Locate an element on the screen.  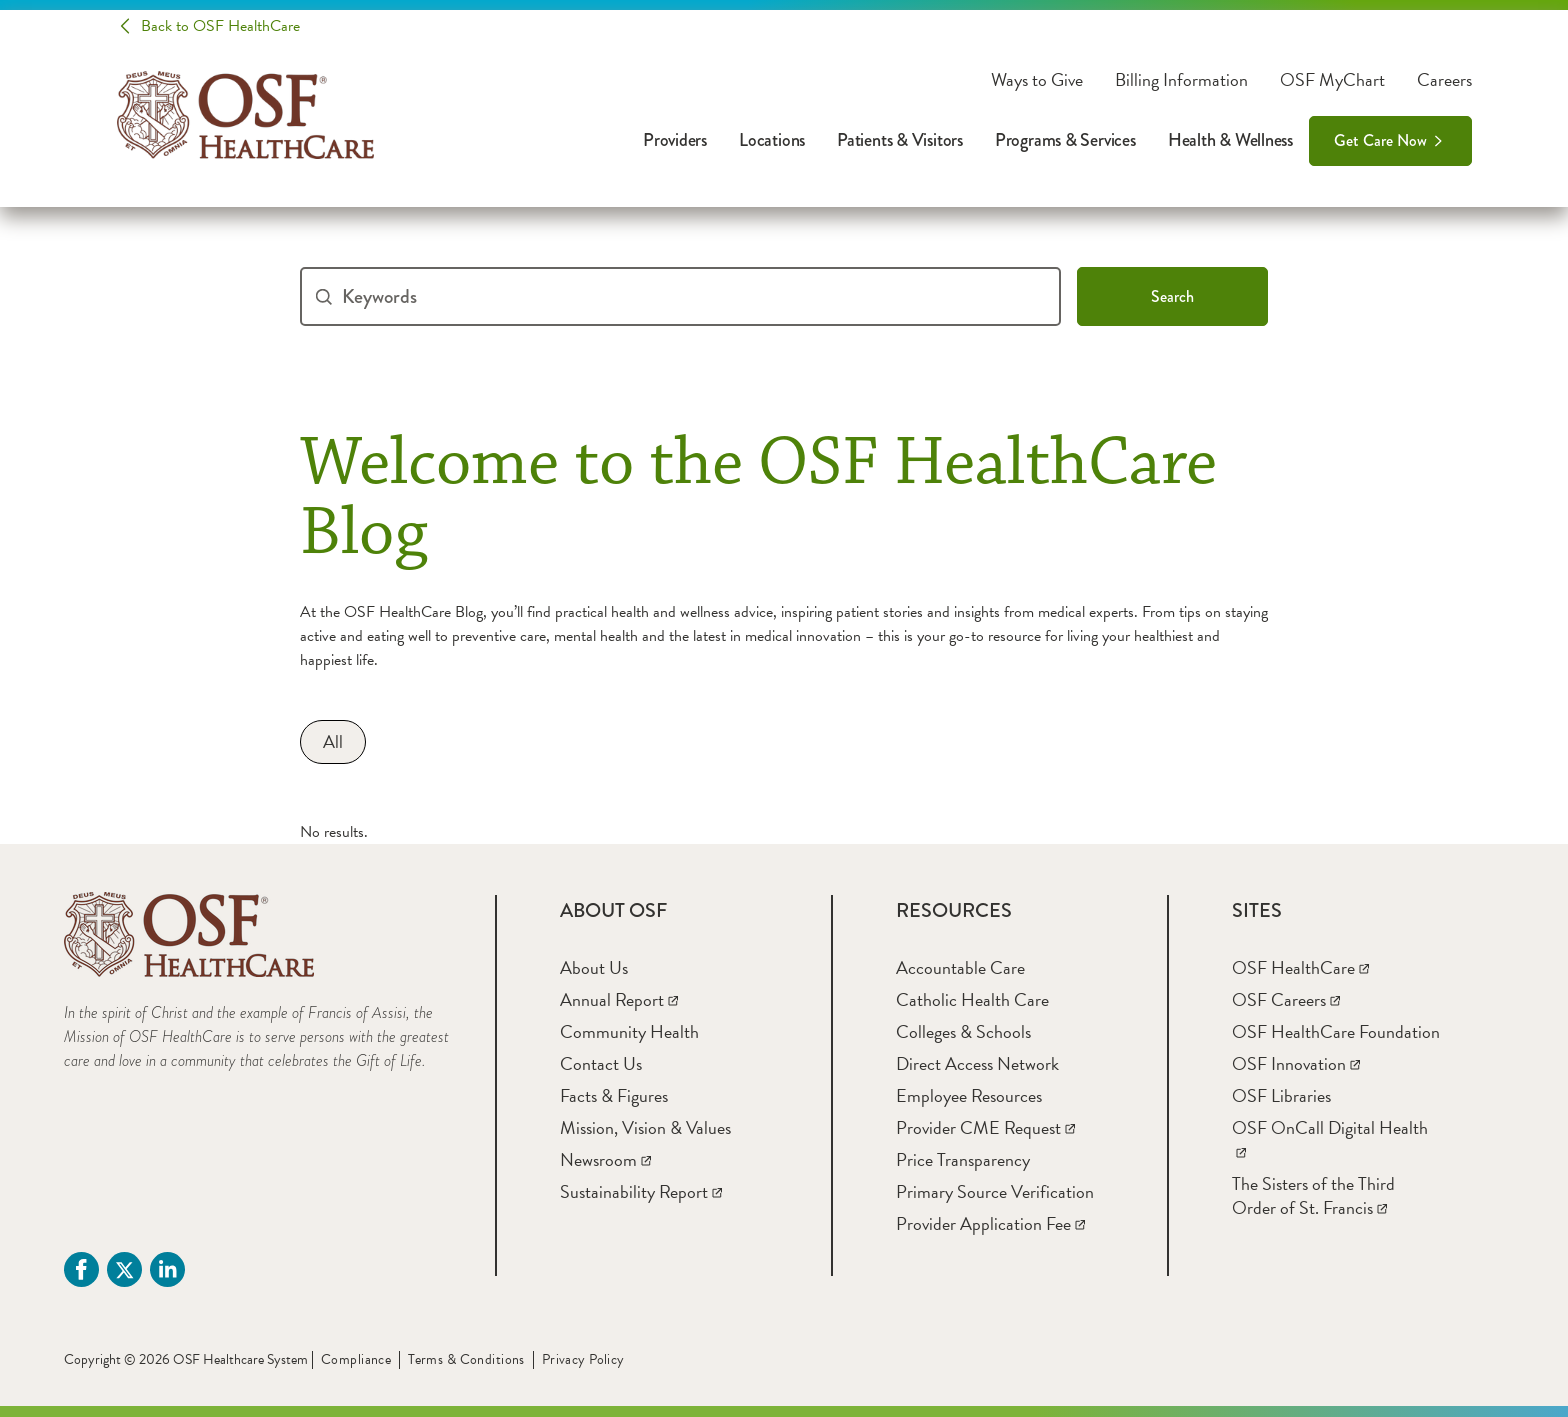
Privacy Policy is located at coordinates (583, 1359).